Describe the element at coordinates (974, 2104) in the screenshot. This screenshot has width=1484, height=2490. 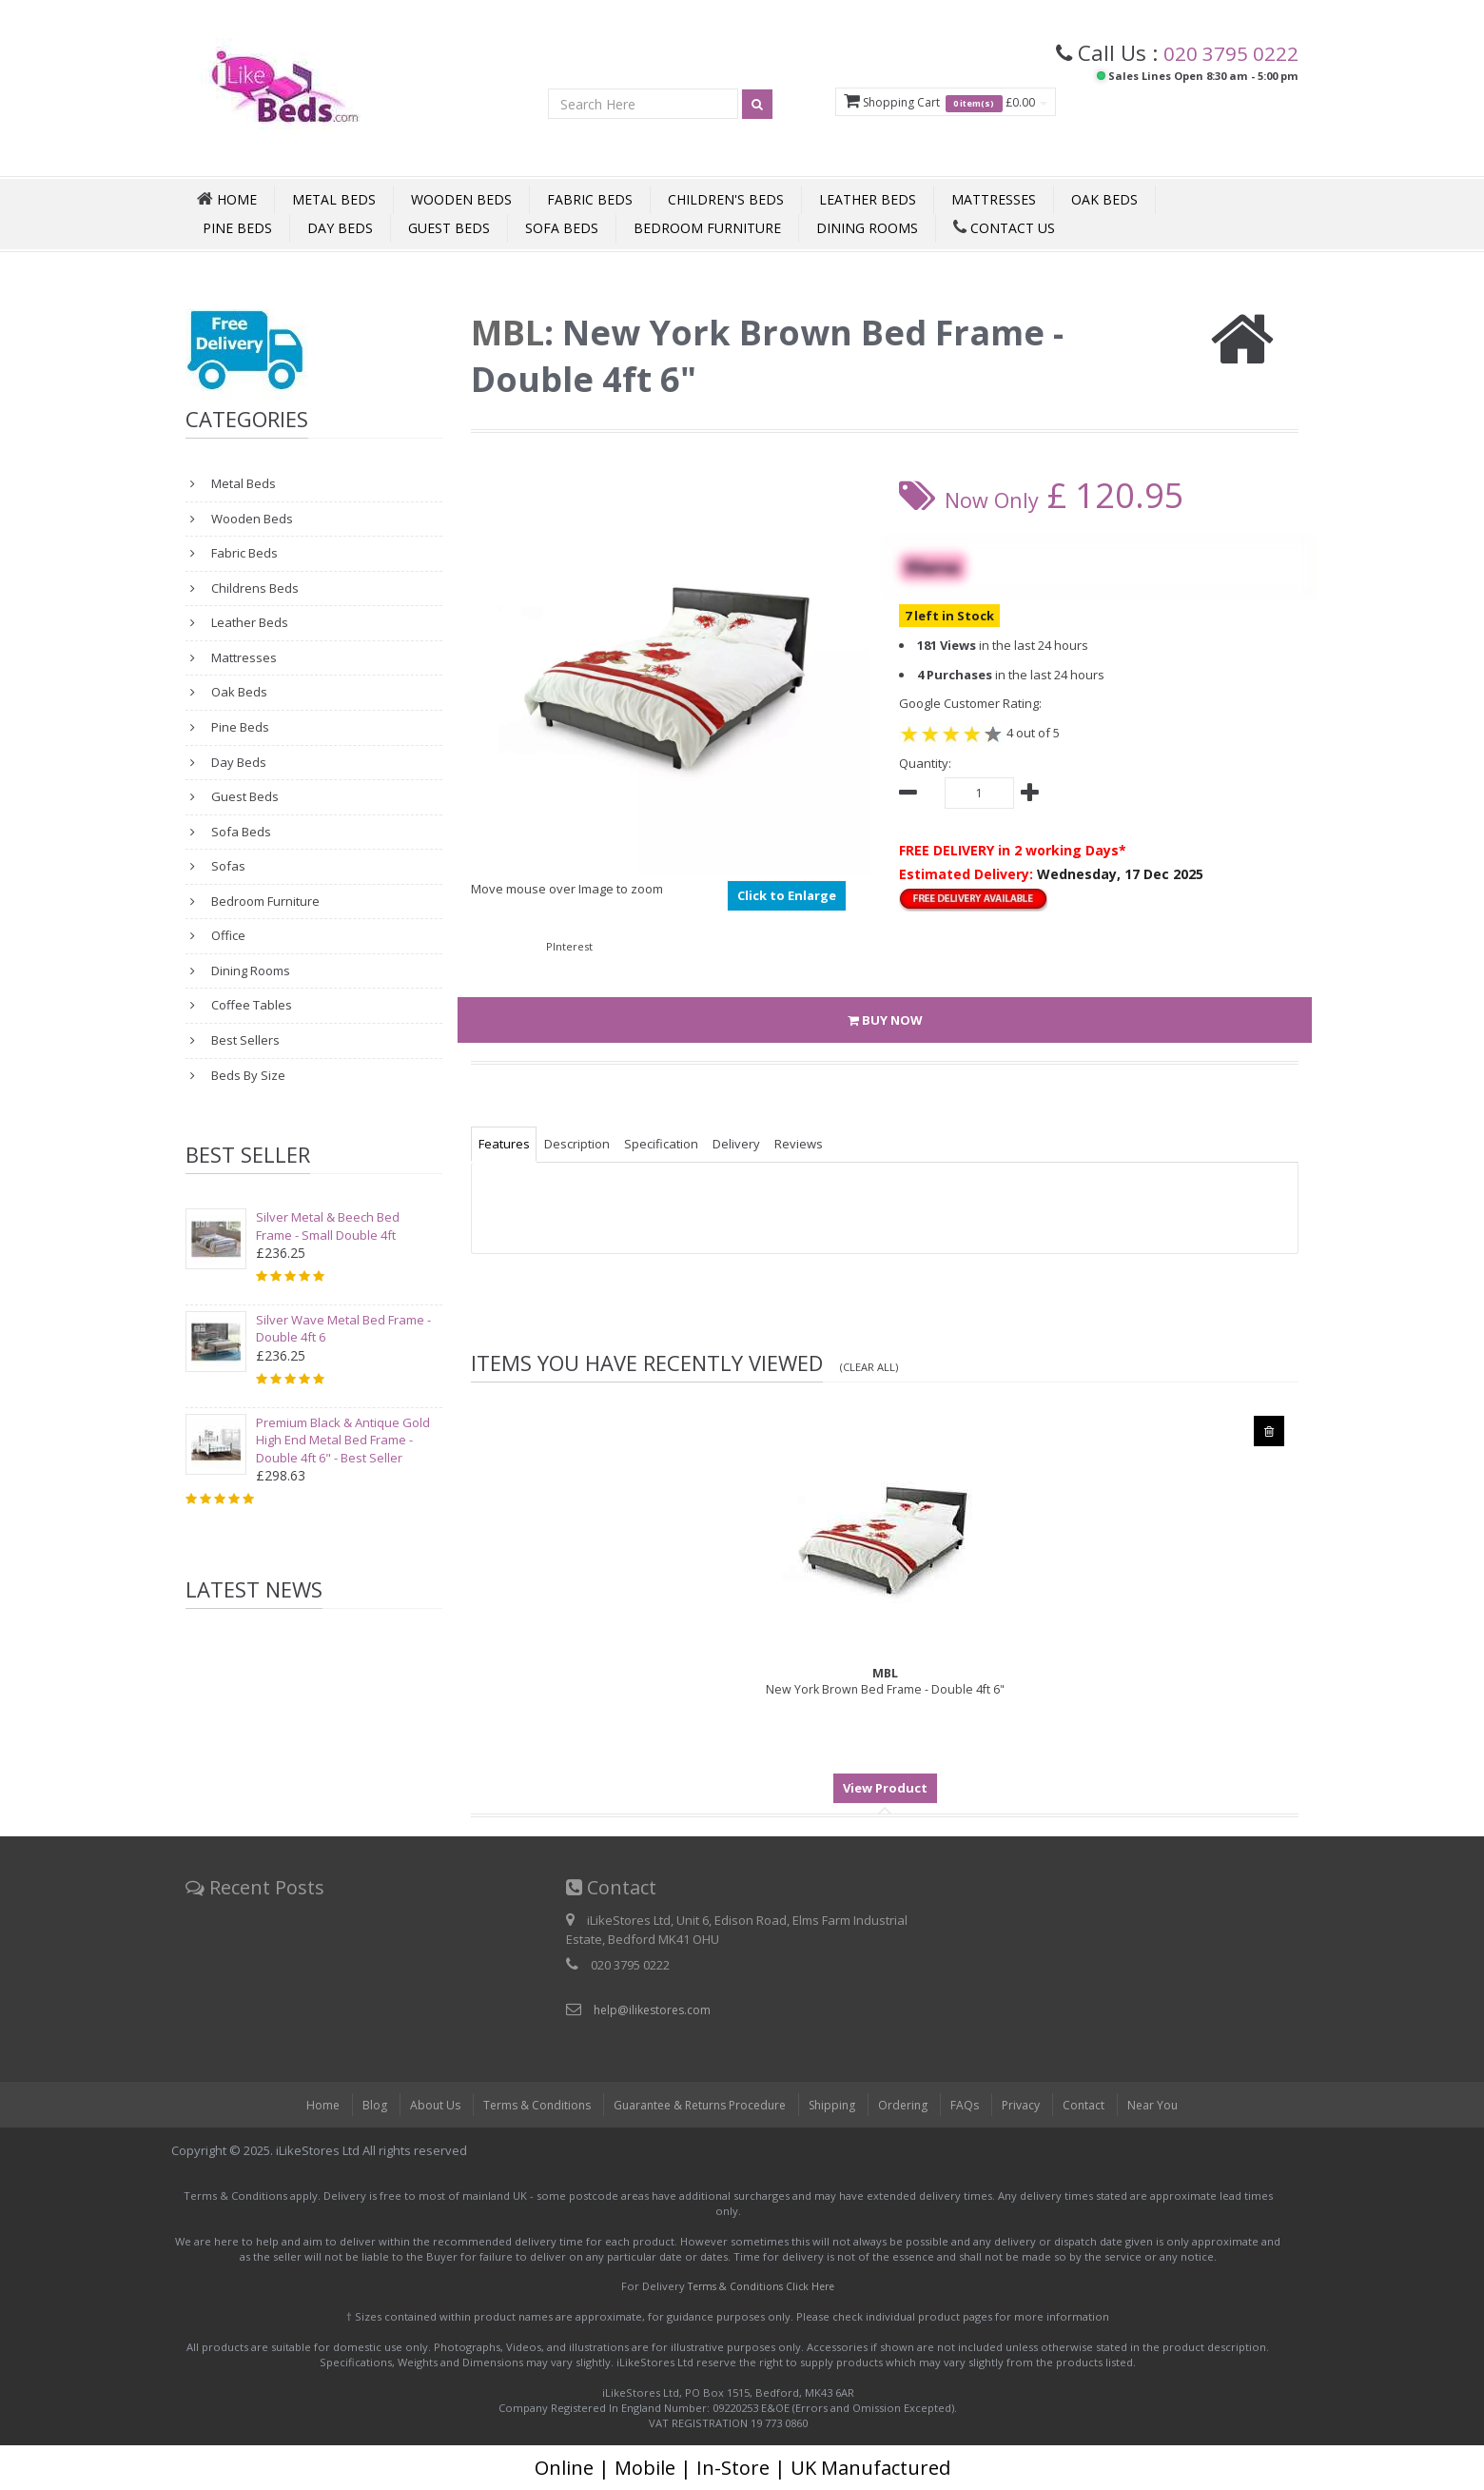
I see `FAQs` at that location.